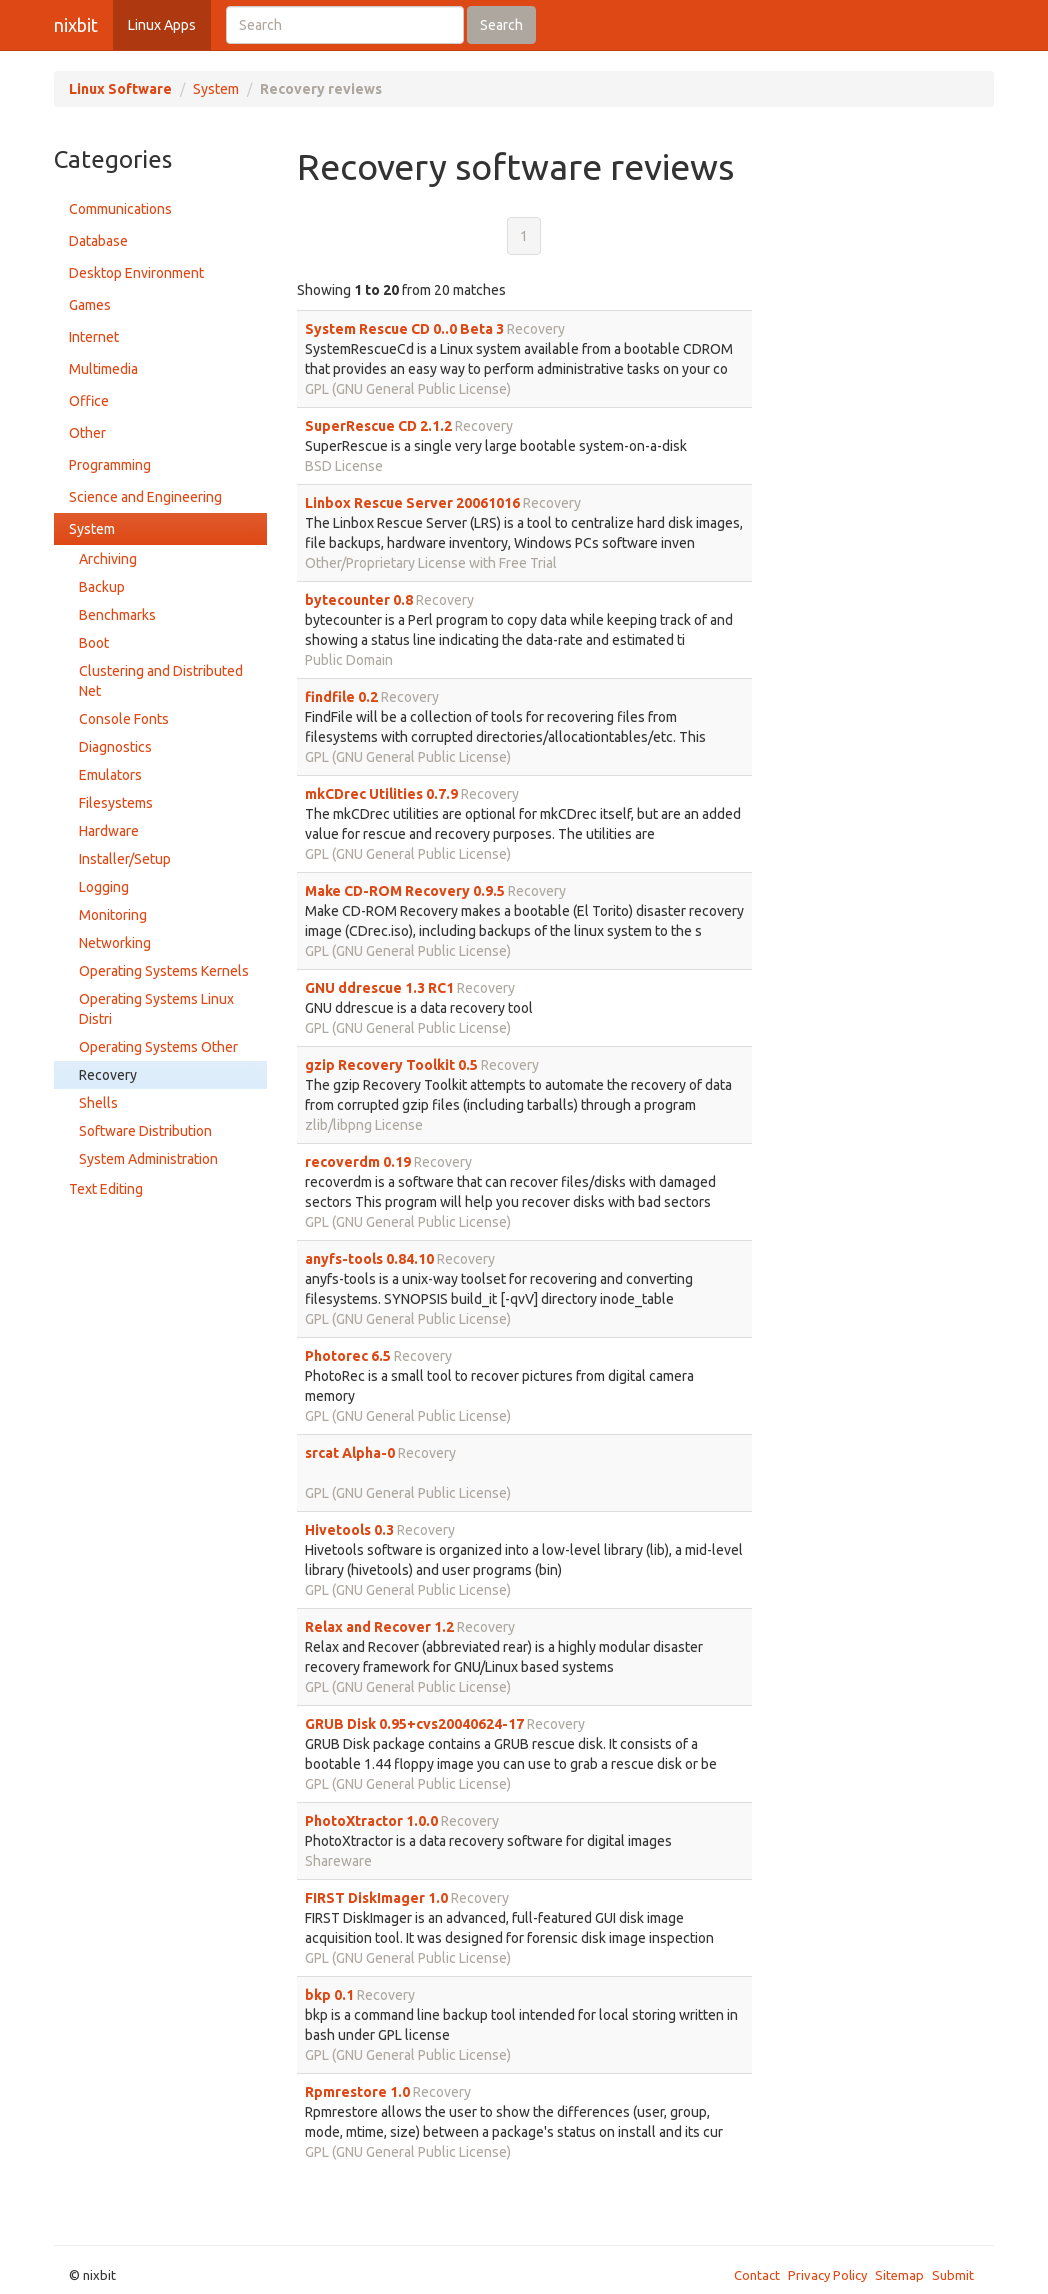 This screenshot has width=1048, height=2294. I want to click on Rpmrestore 1.0, so click(357, 2092).